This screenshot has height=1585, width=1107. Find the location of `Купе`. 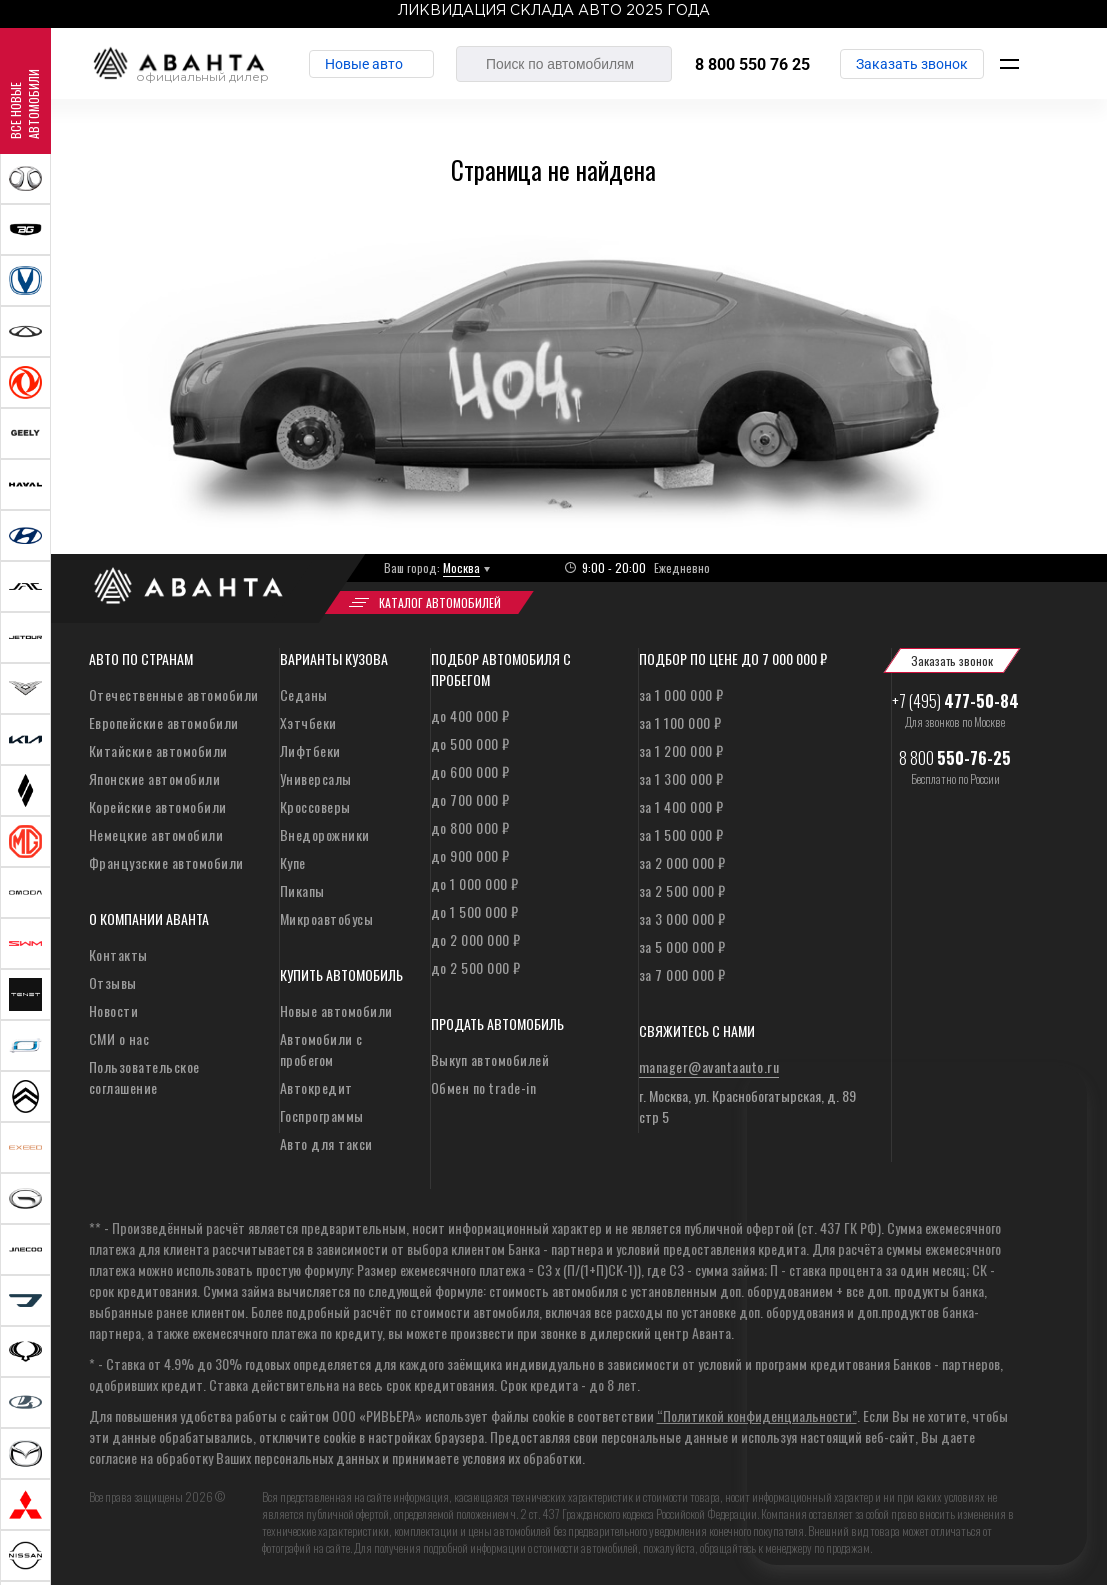

Купе is located at coordinates (293, 862).